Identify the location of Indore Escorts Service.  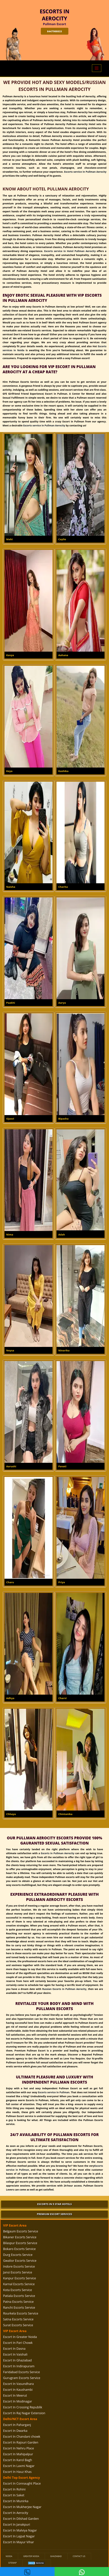
(19, 2266).